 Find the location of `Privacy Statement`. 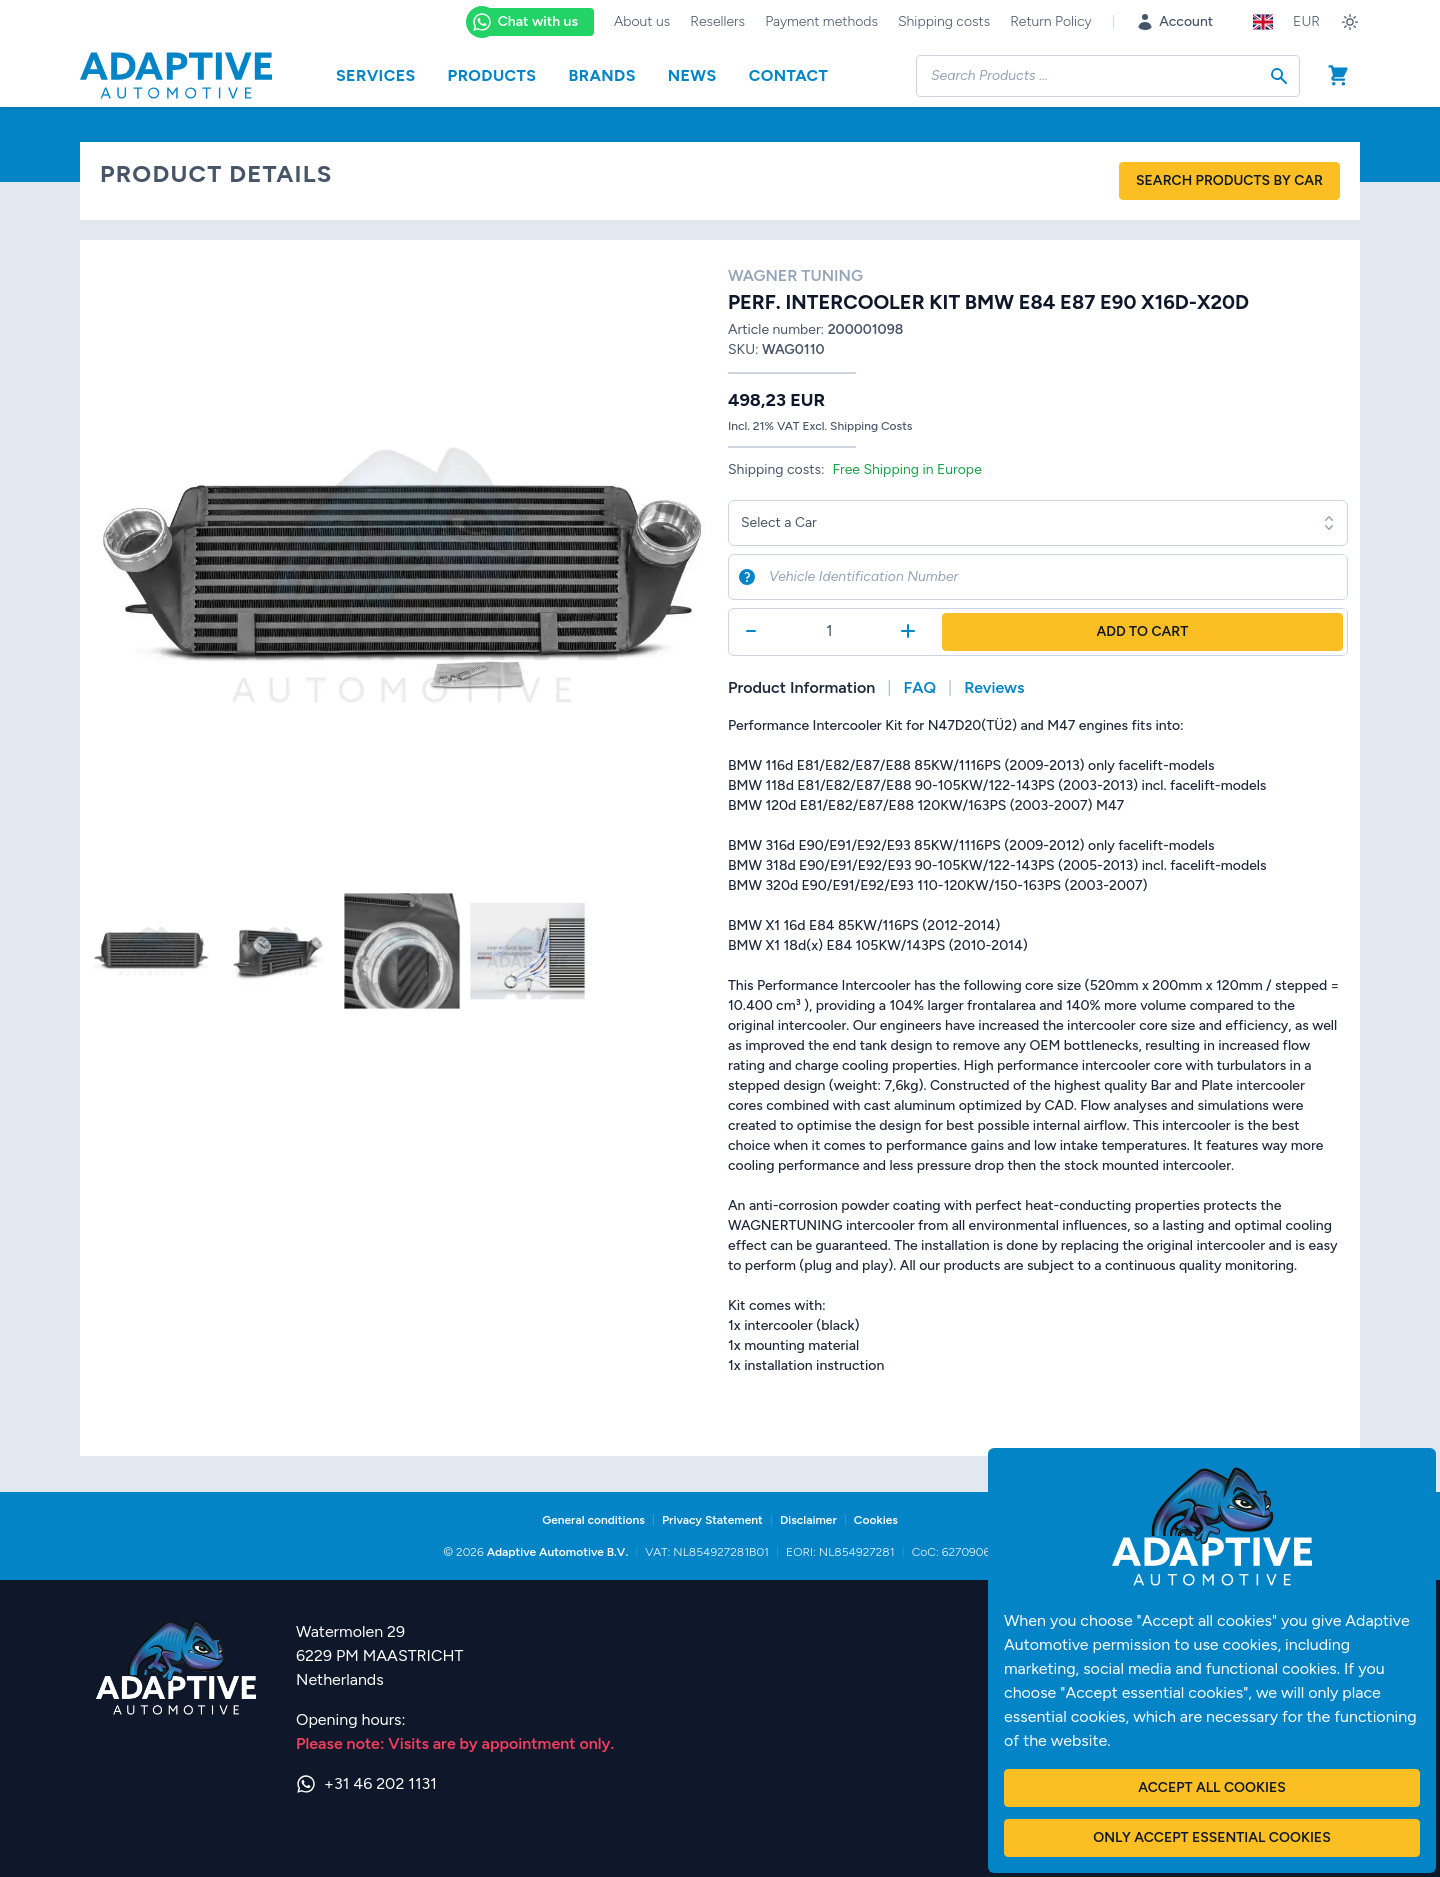

Privacy Statement is located at coordinates (712, 1520).